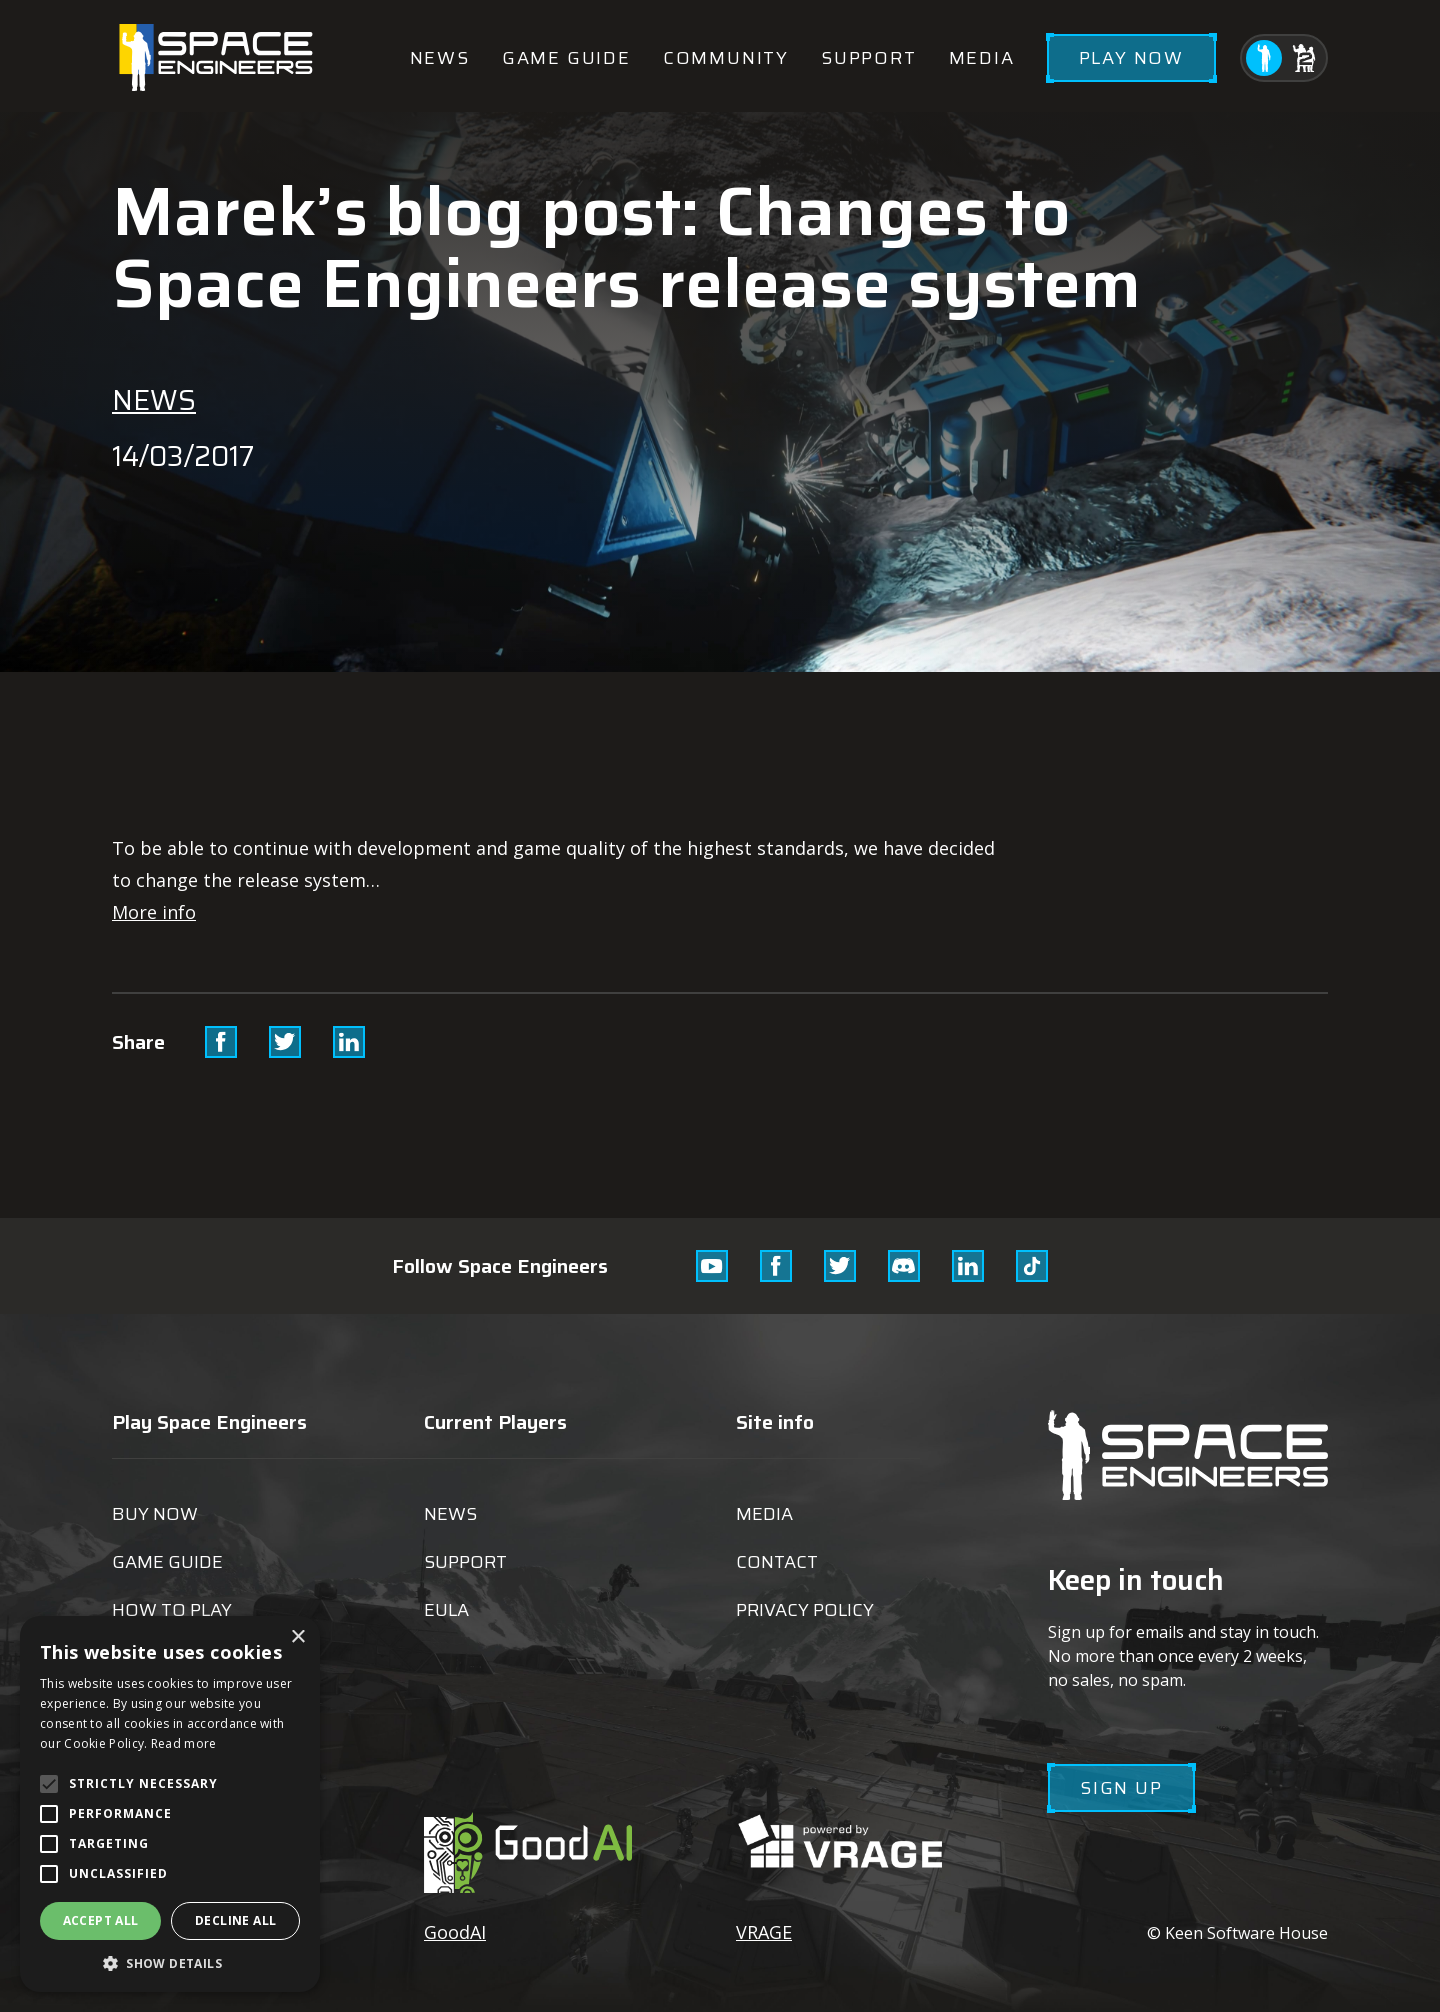 This screenshot has height=2012, width=1440. What do you see at coordinates (235, 1920) in the screenshot?
I see `Decline all [button]` at bounding box center [235, 1920].